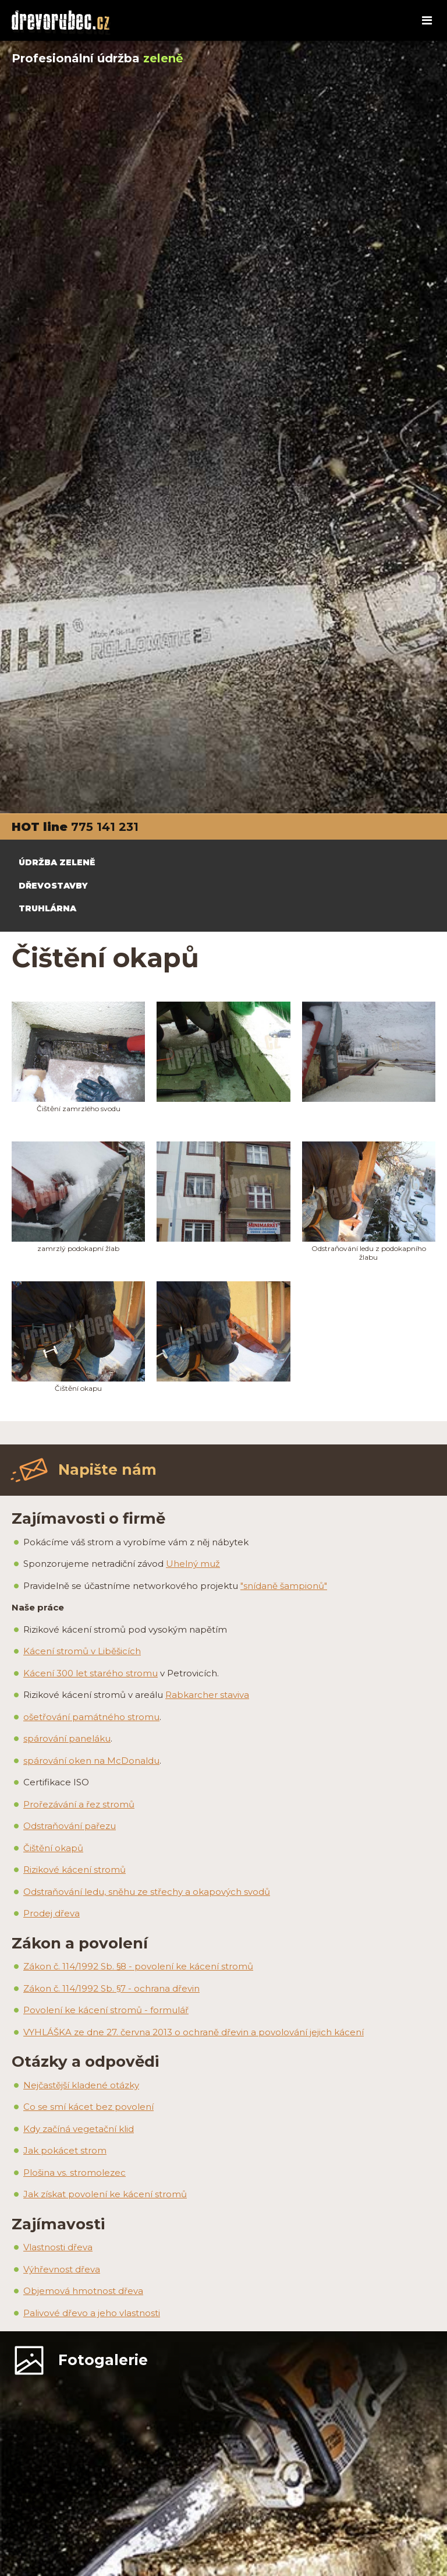  What do you see at coordinates (105, 827) in the screenshot?
I see `775 141 231` at bounding box center [105, 827].